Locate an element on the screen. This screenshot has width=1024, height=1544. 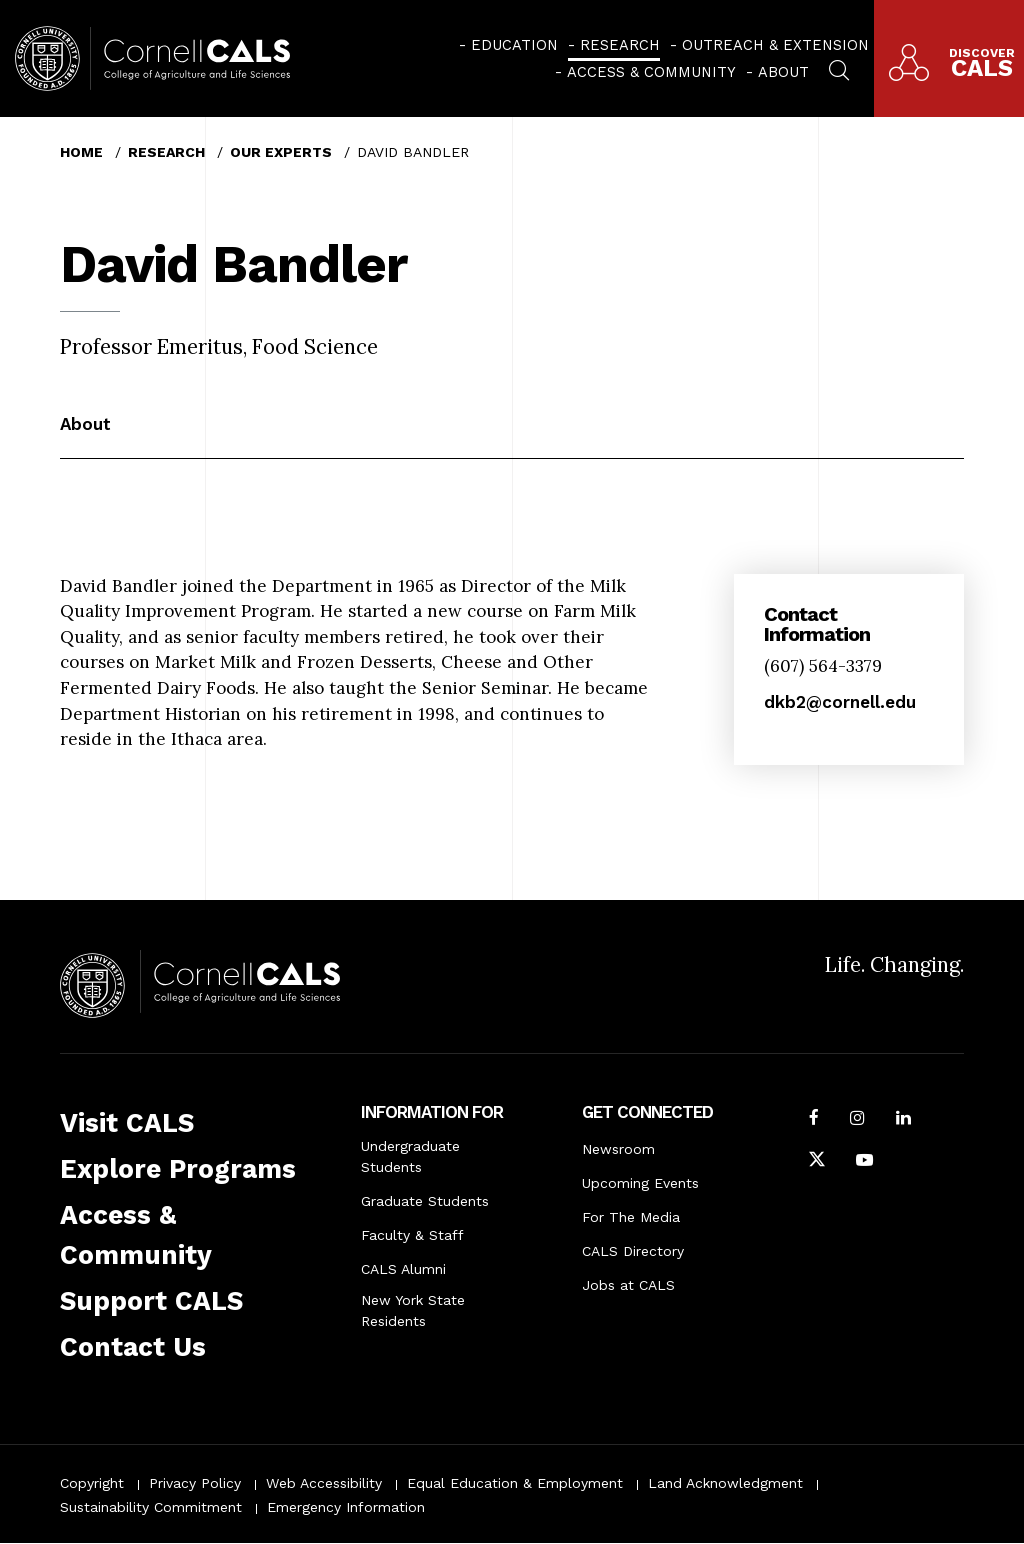
Equal Education & Employment is located at coordinates (515, 1483).